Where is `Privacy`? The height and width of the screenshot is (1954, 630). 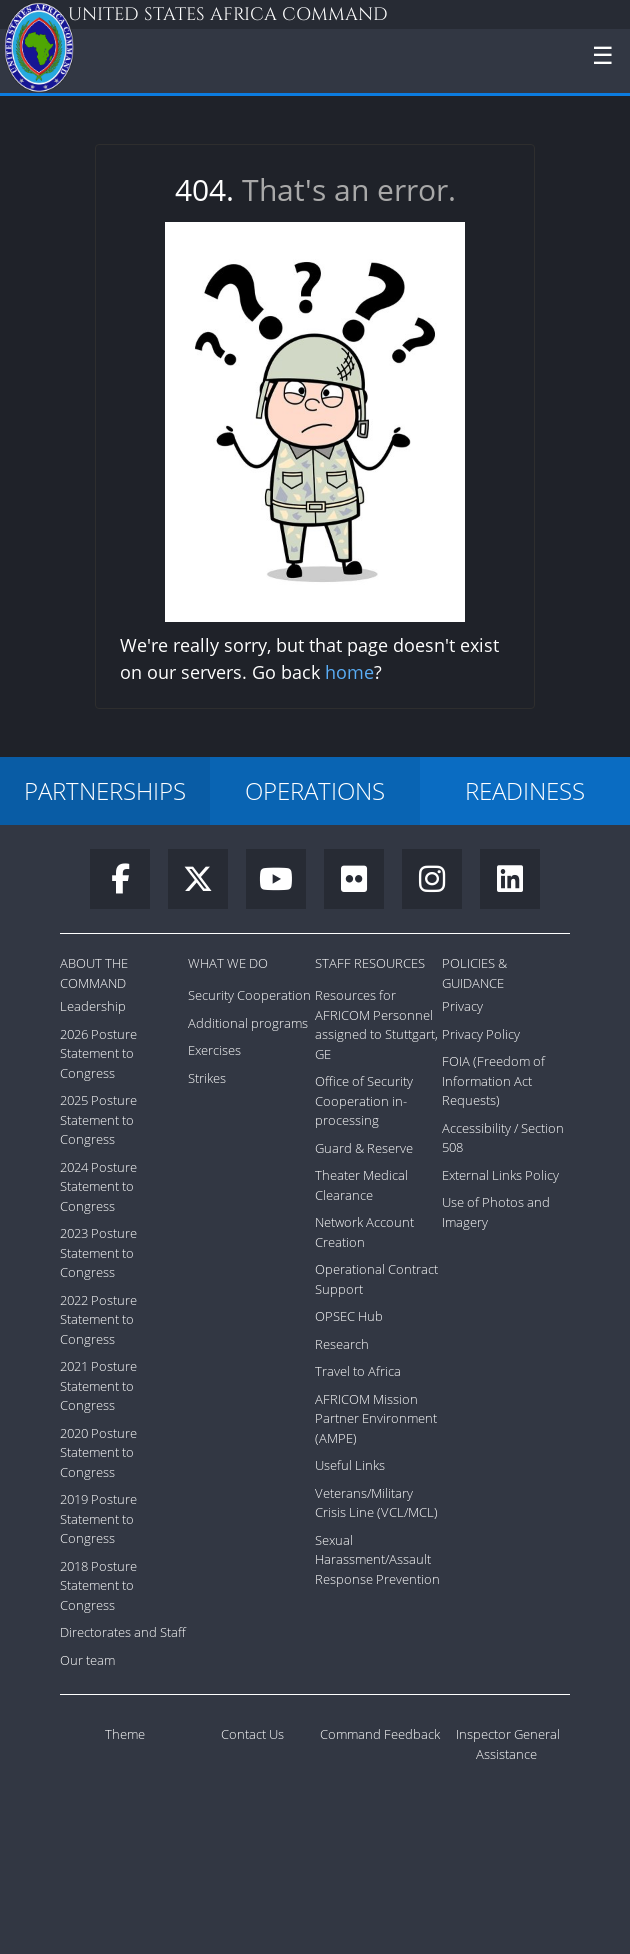 Privacy is located at coordinates (462, 1006).